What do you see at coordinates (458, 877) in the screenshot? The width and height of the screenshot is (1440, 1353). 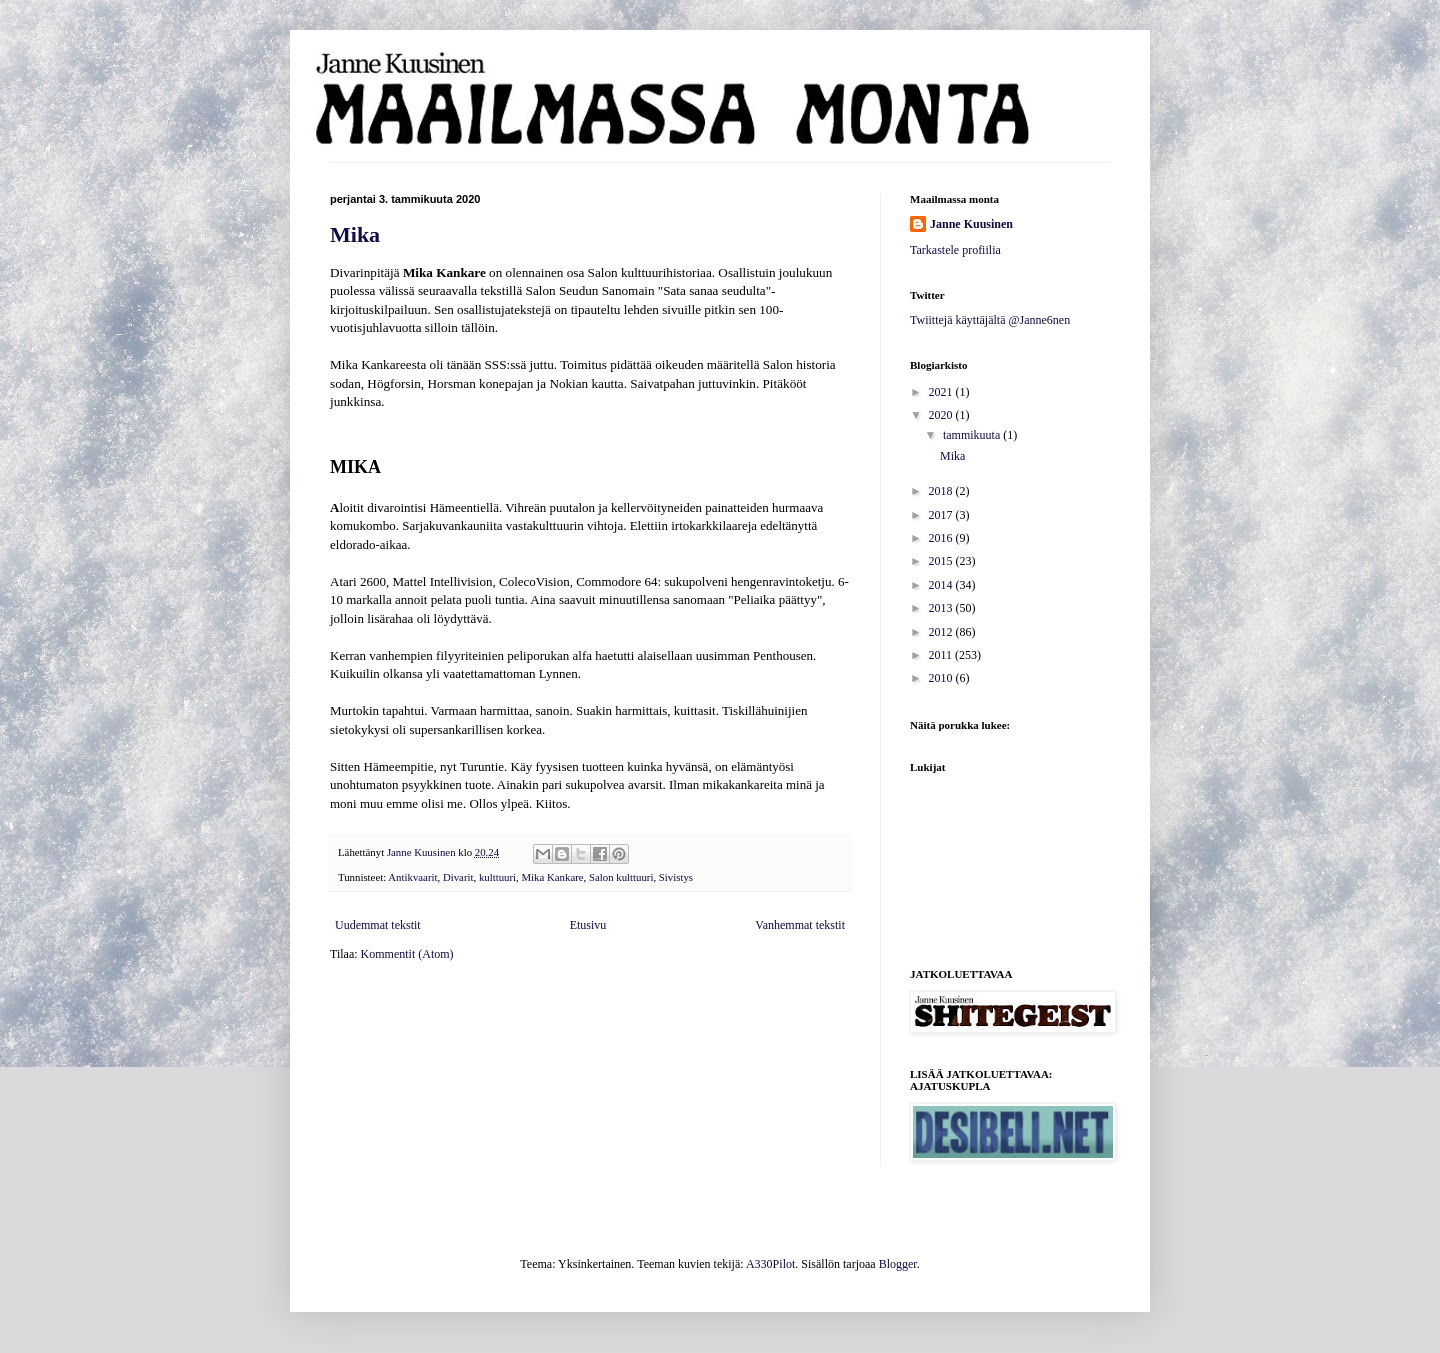 I see `Divarit` at bounding box center [458, 877].